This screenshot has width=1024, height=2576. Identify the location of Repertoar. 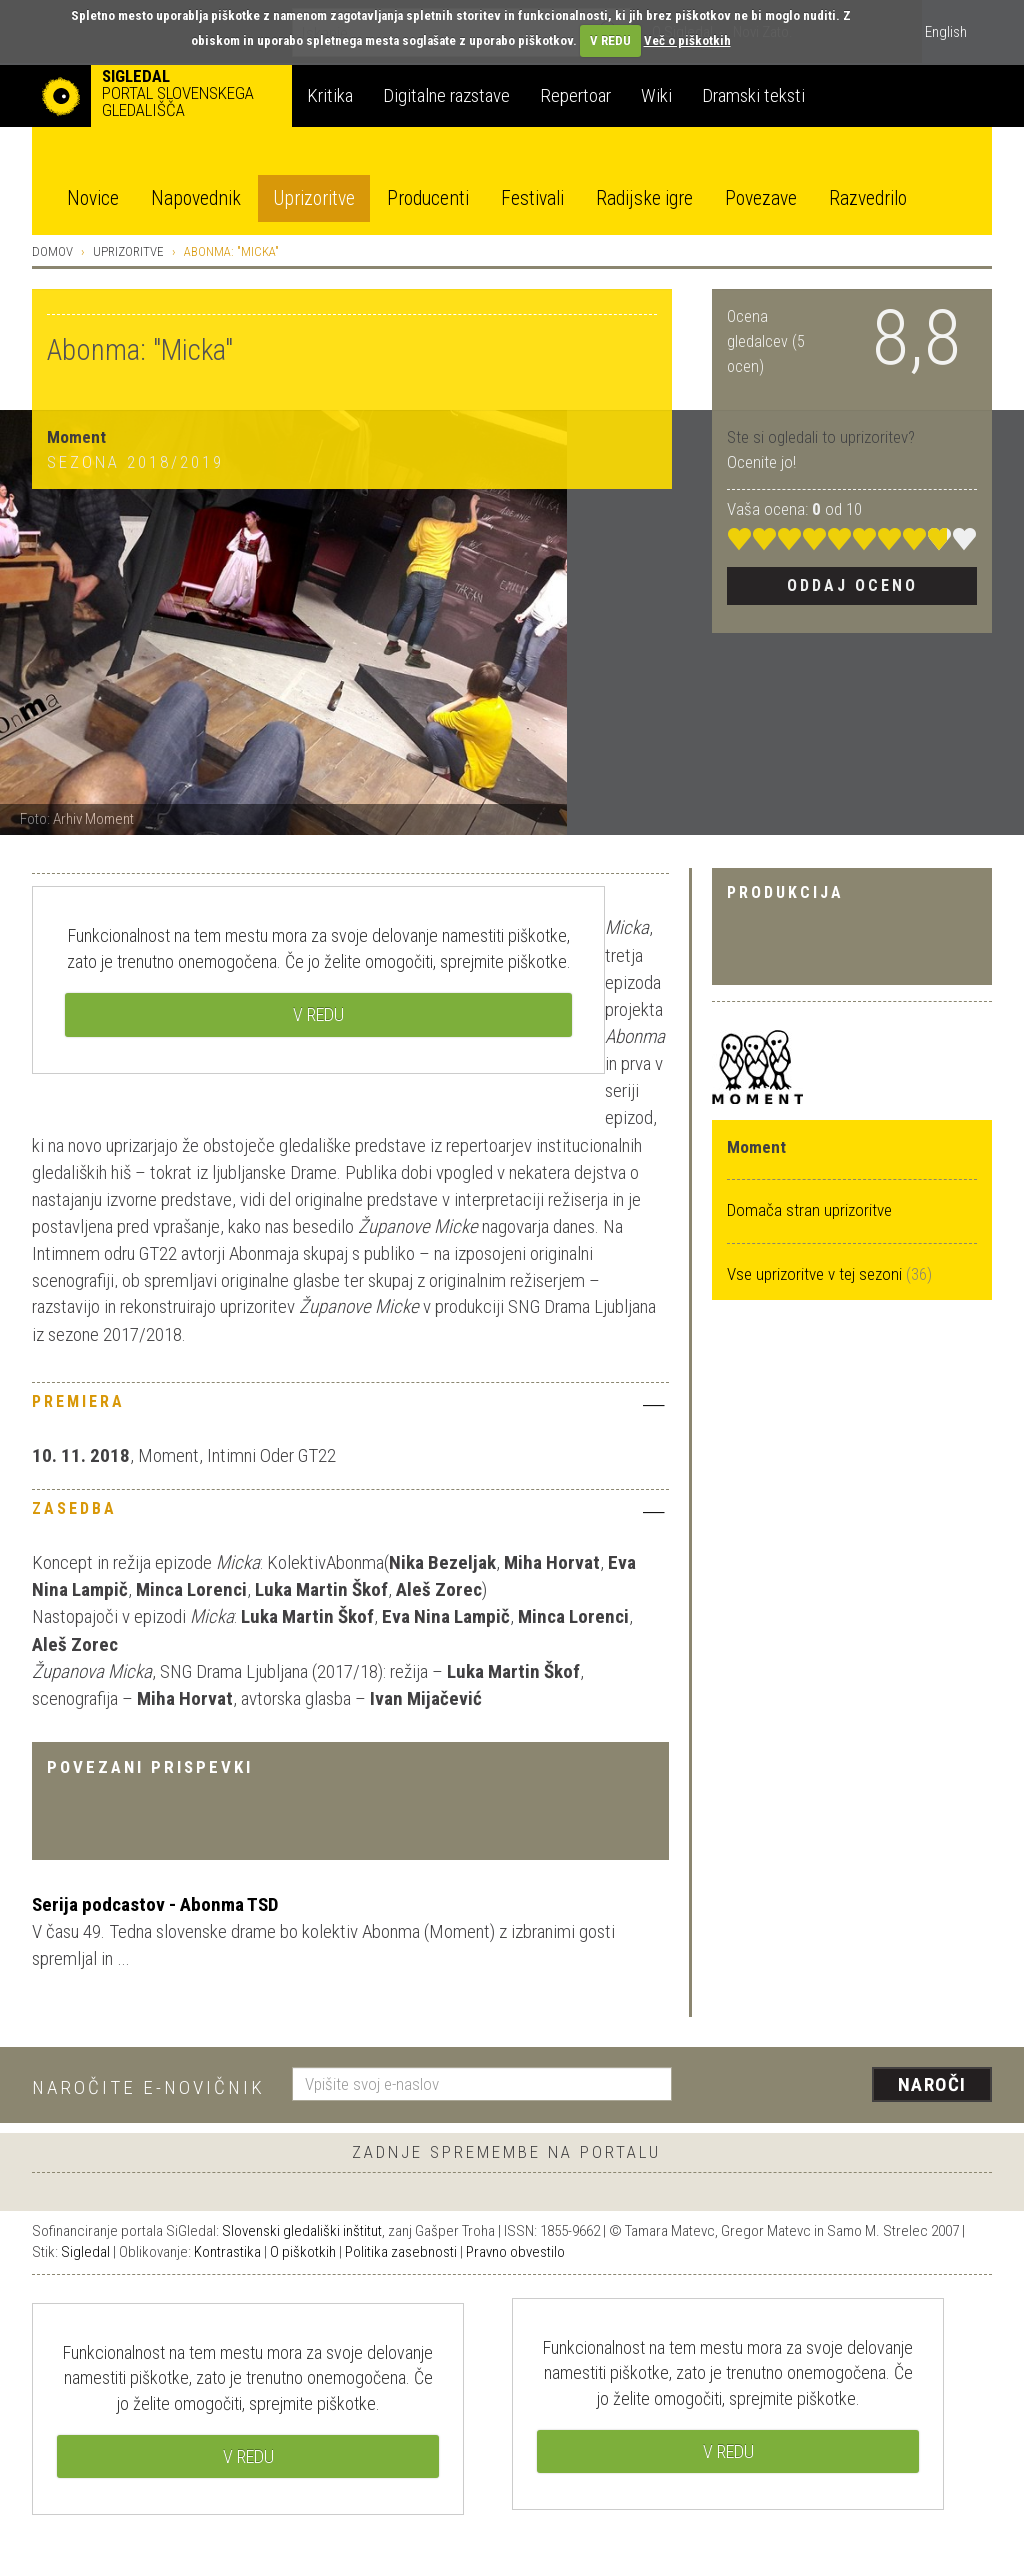
(575, 95).